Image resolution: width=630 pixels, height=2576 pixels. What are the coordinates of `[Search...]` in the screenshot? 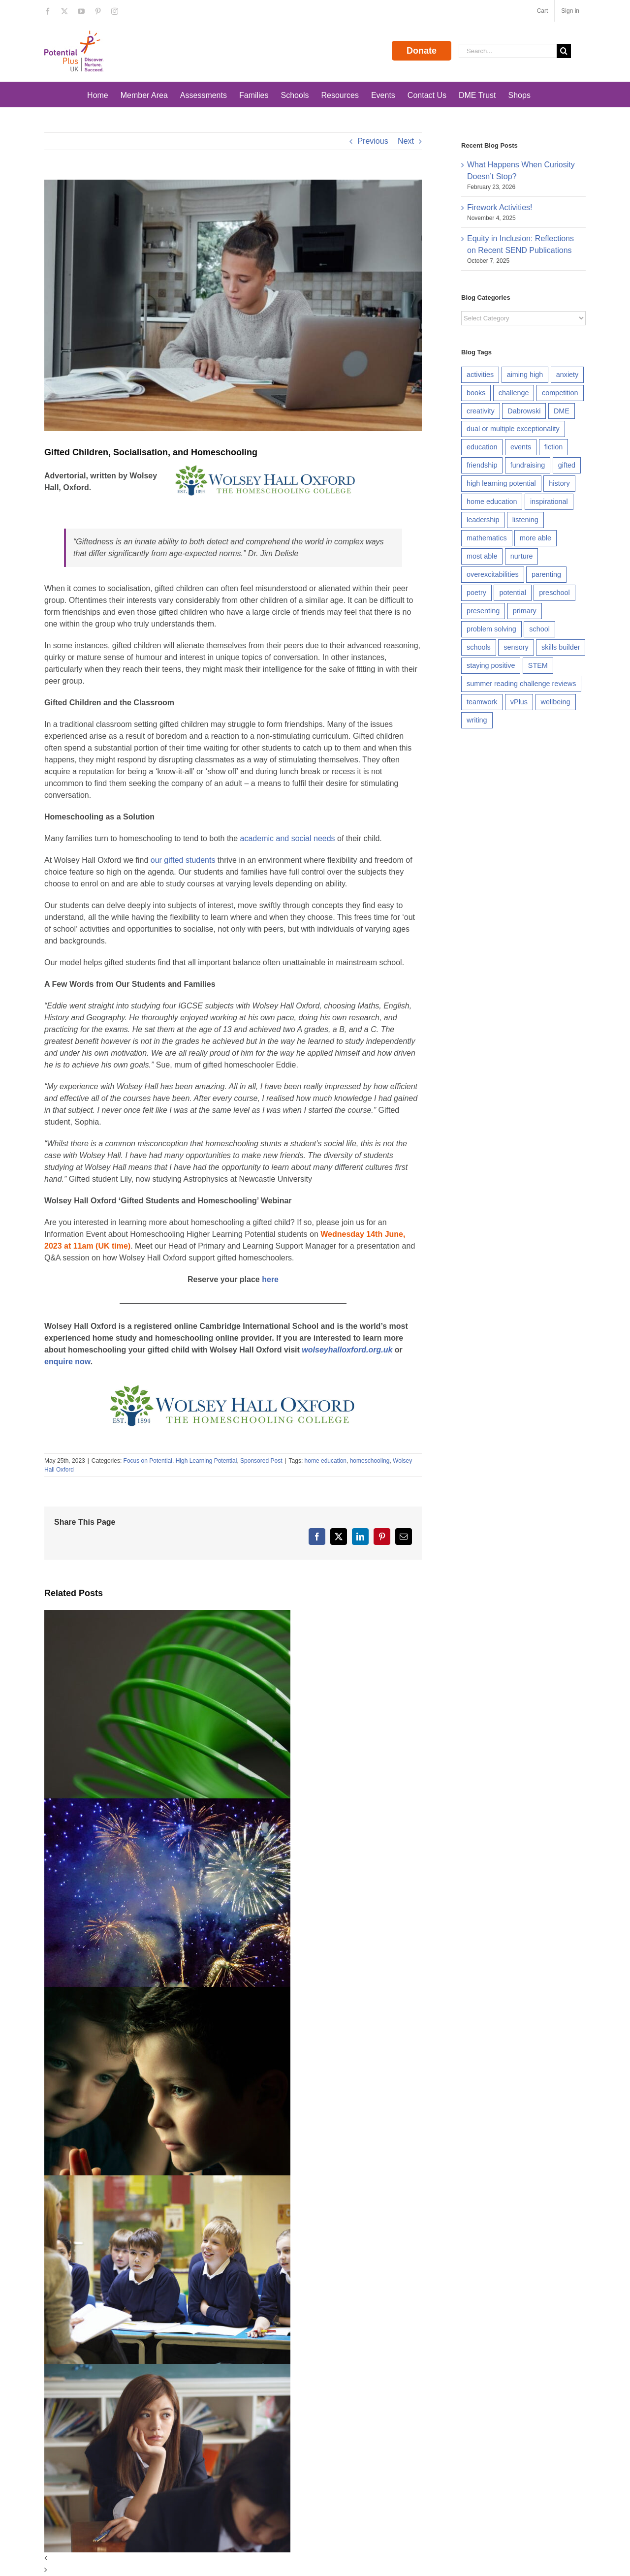 It's located at (508, 51).